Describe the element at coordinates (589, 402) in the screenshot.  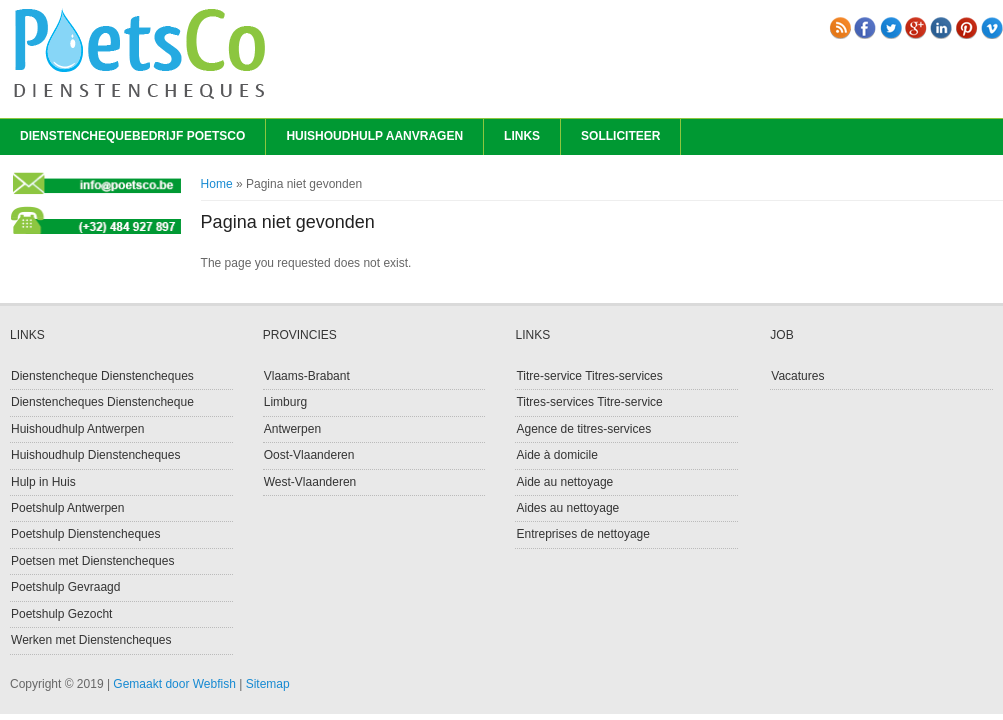
I see `Titres-services Titre-service` at that location.